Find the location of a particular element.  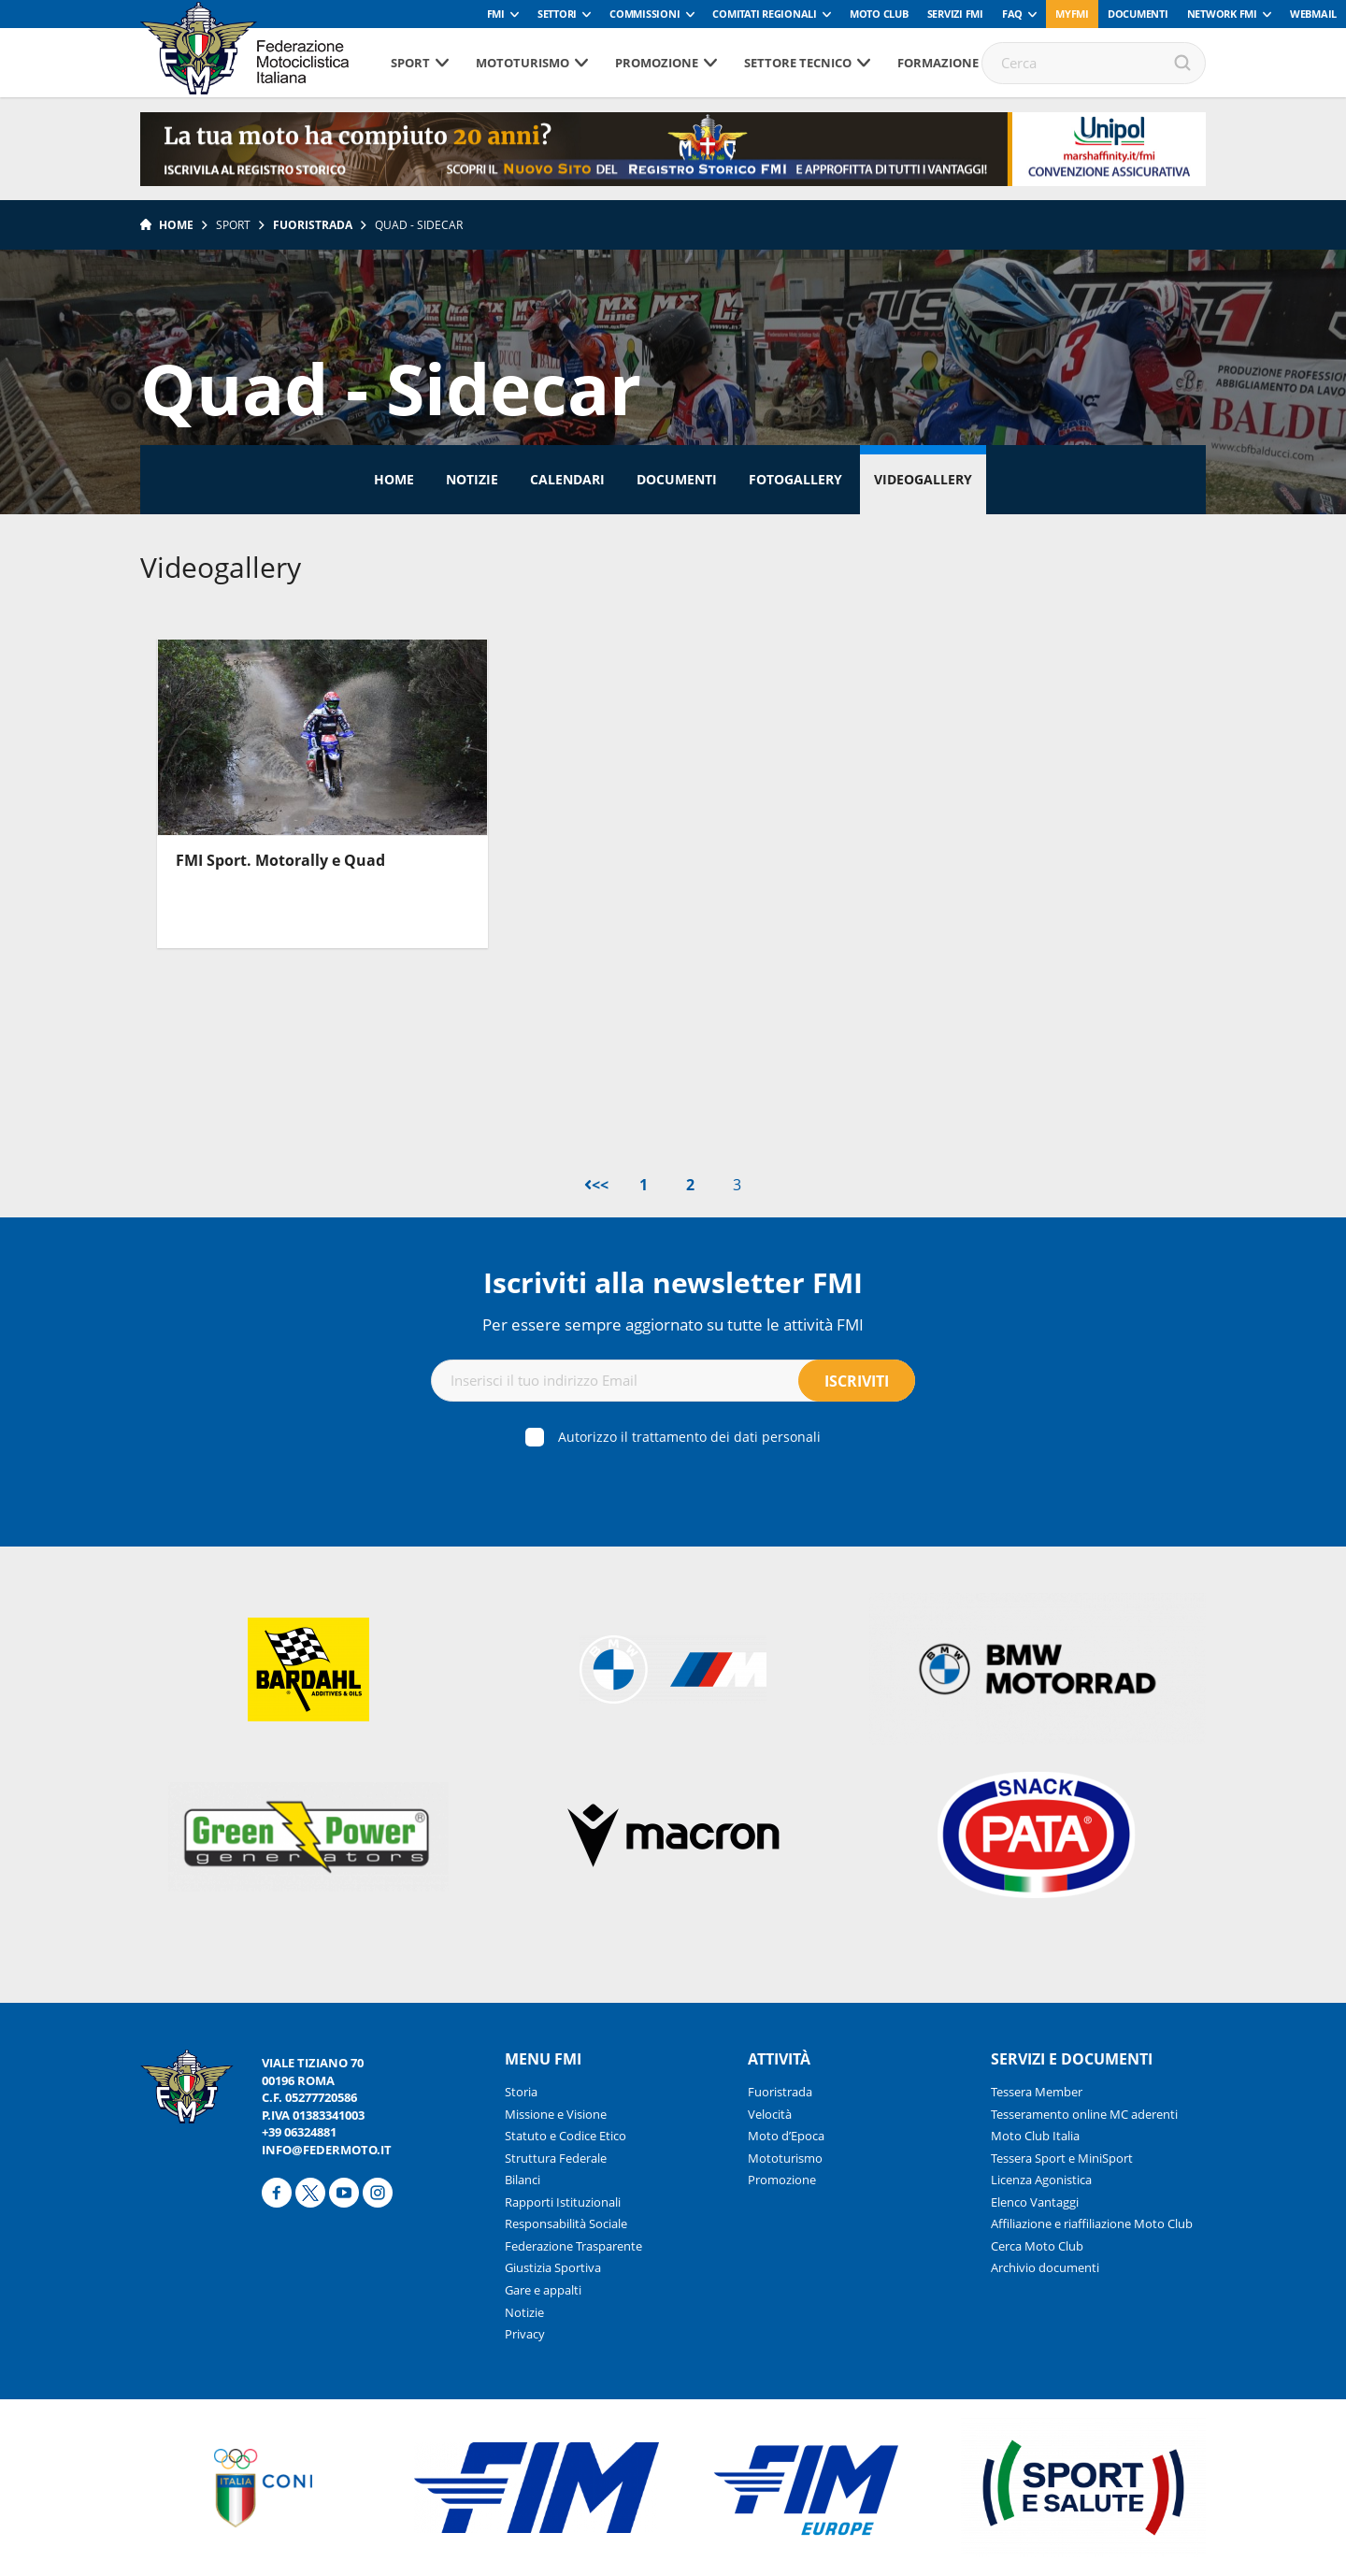

Home is located at coordinates (176, 225).